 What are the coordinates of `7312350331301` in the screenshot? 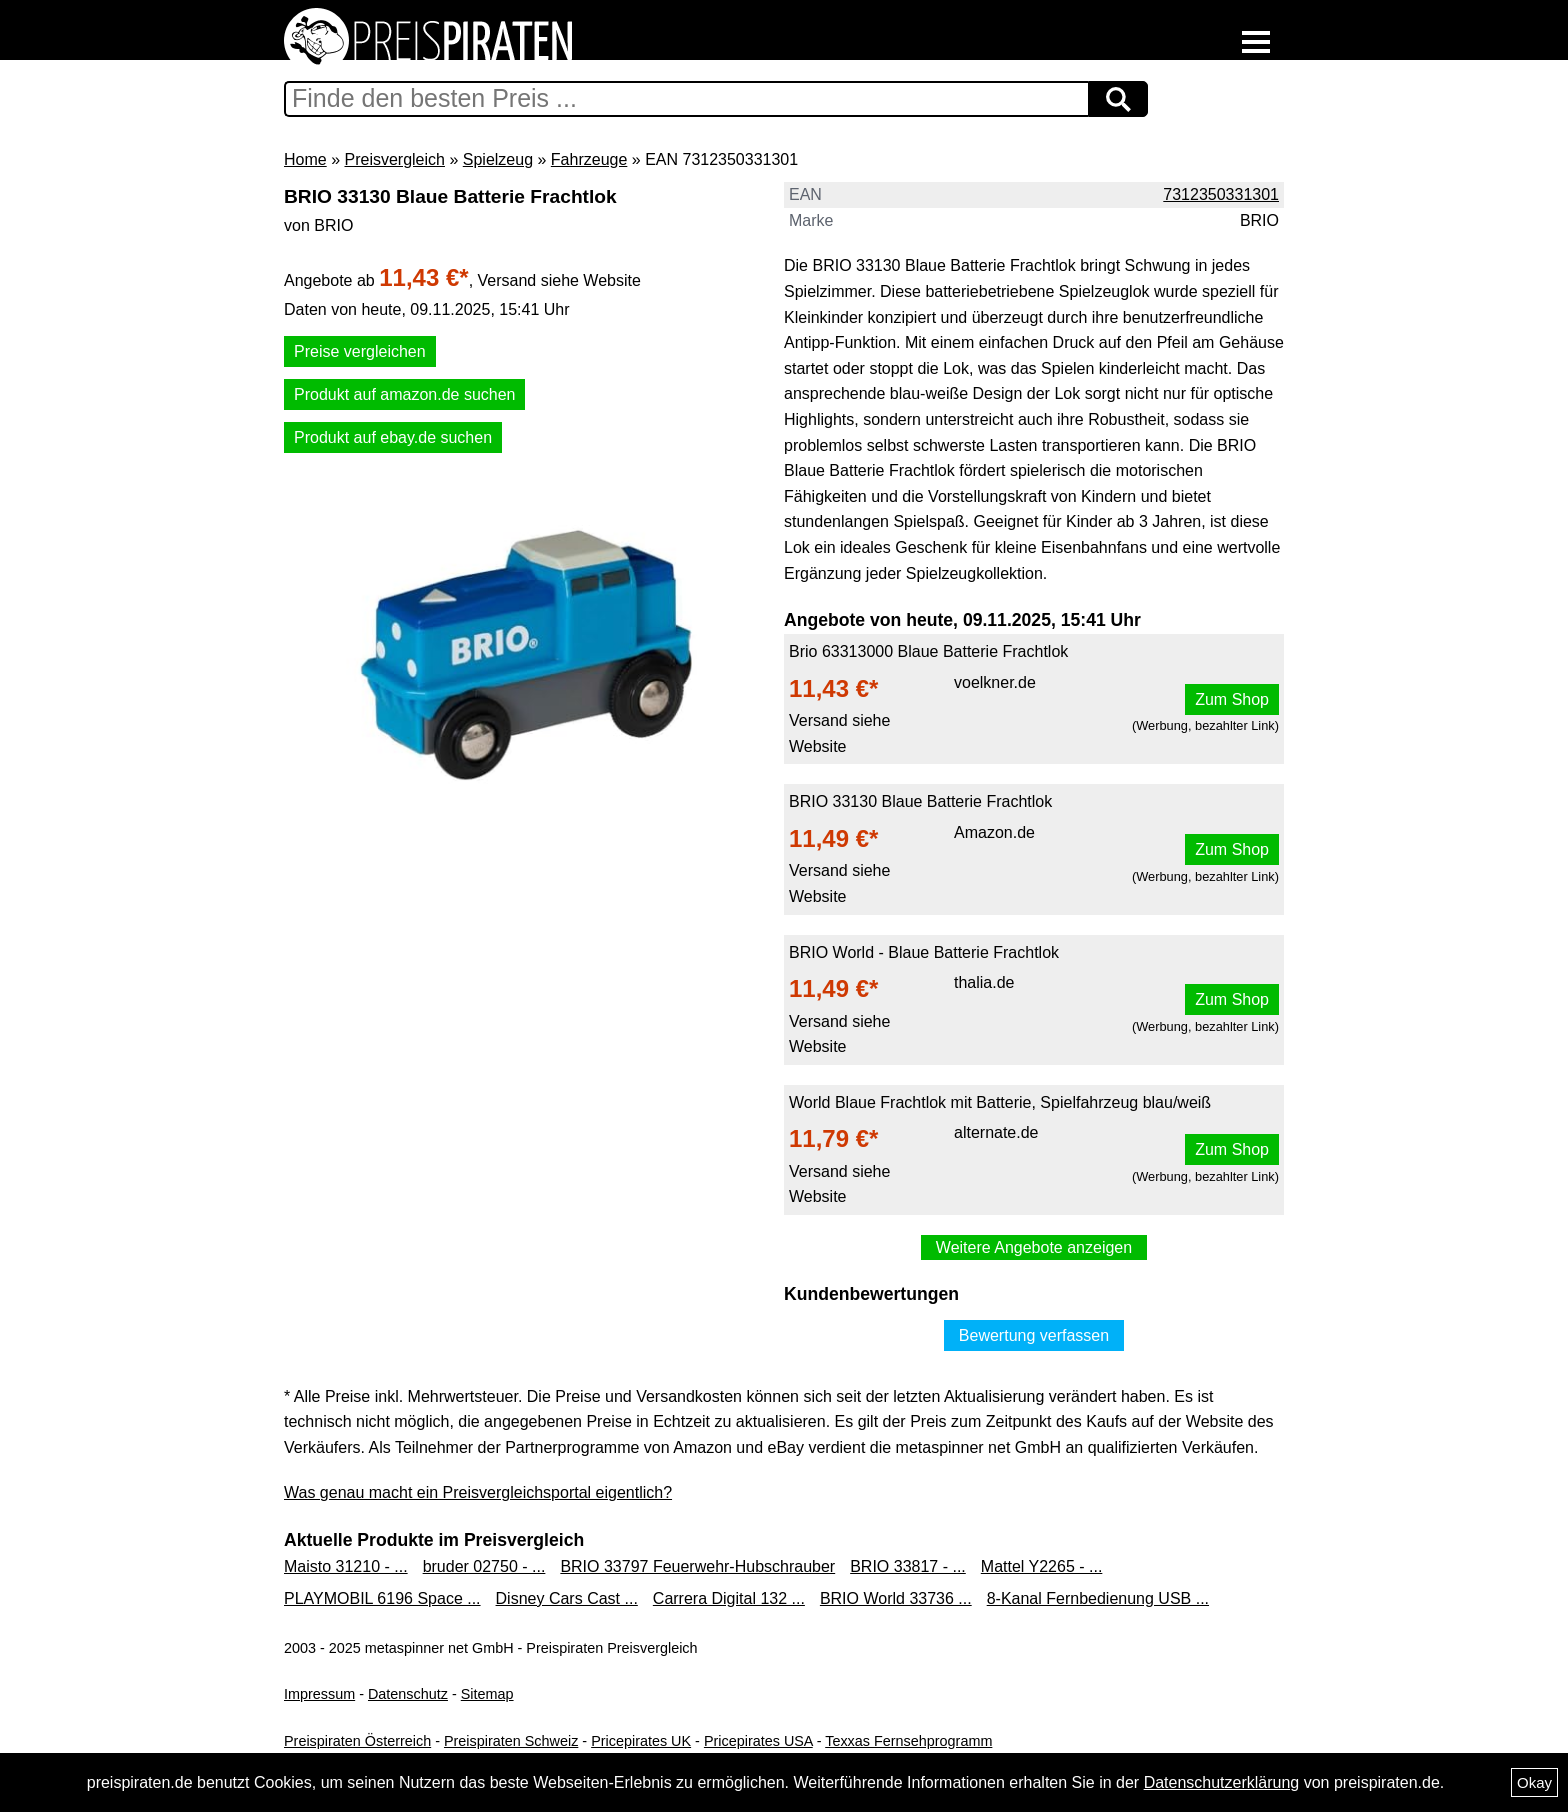 It's located at (1221, 194).